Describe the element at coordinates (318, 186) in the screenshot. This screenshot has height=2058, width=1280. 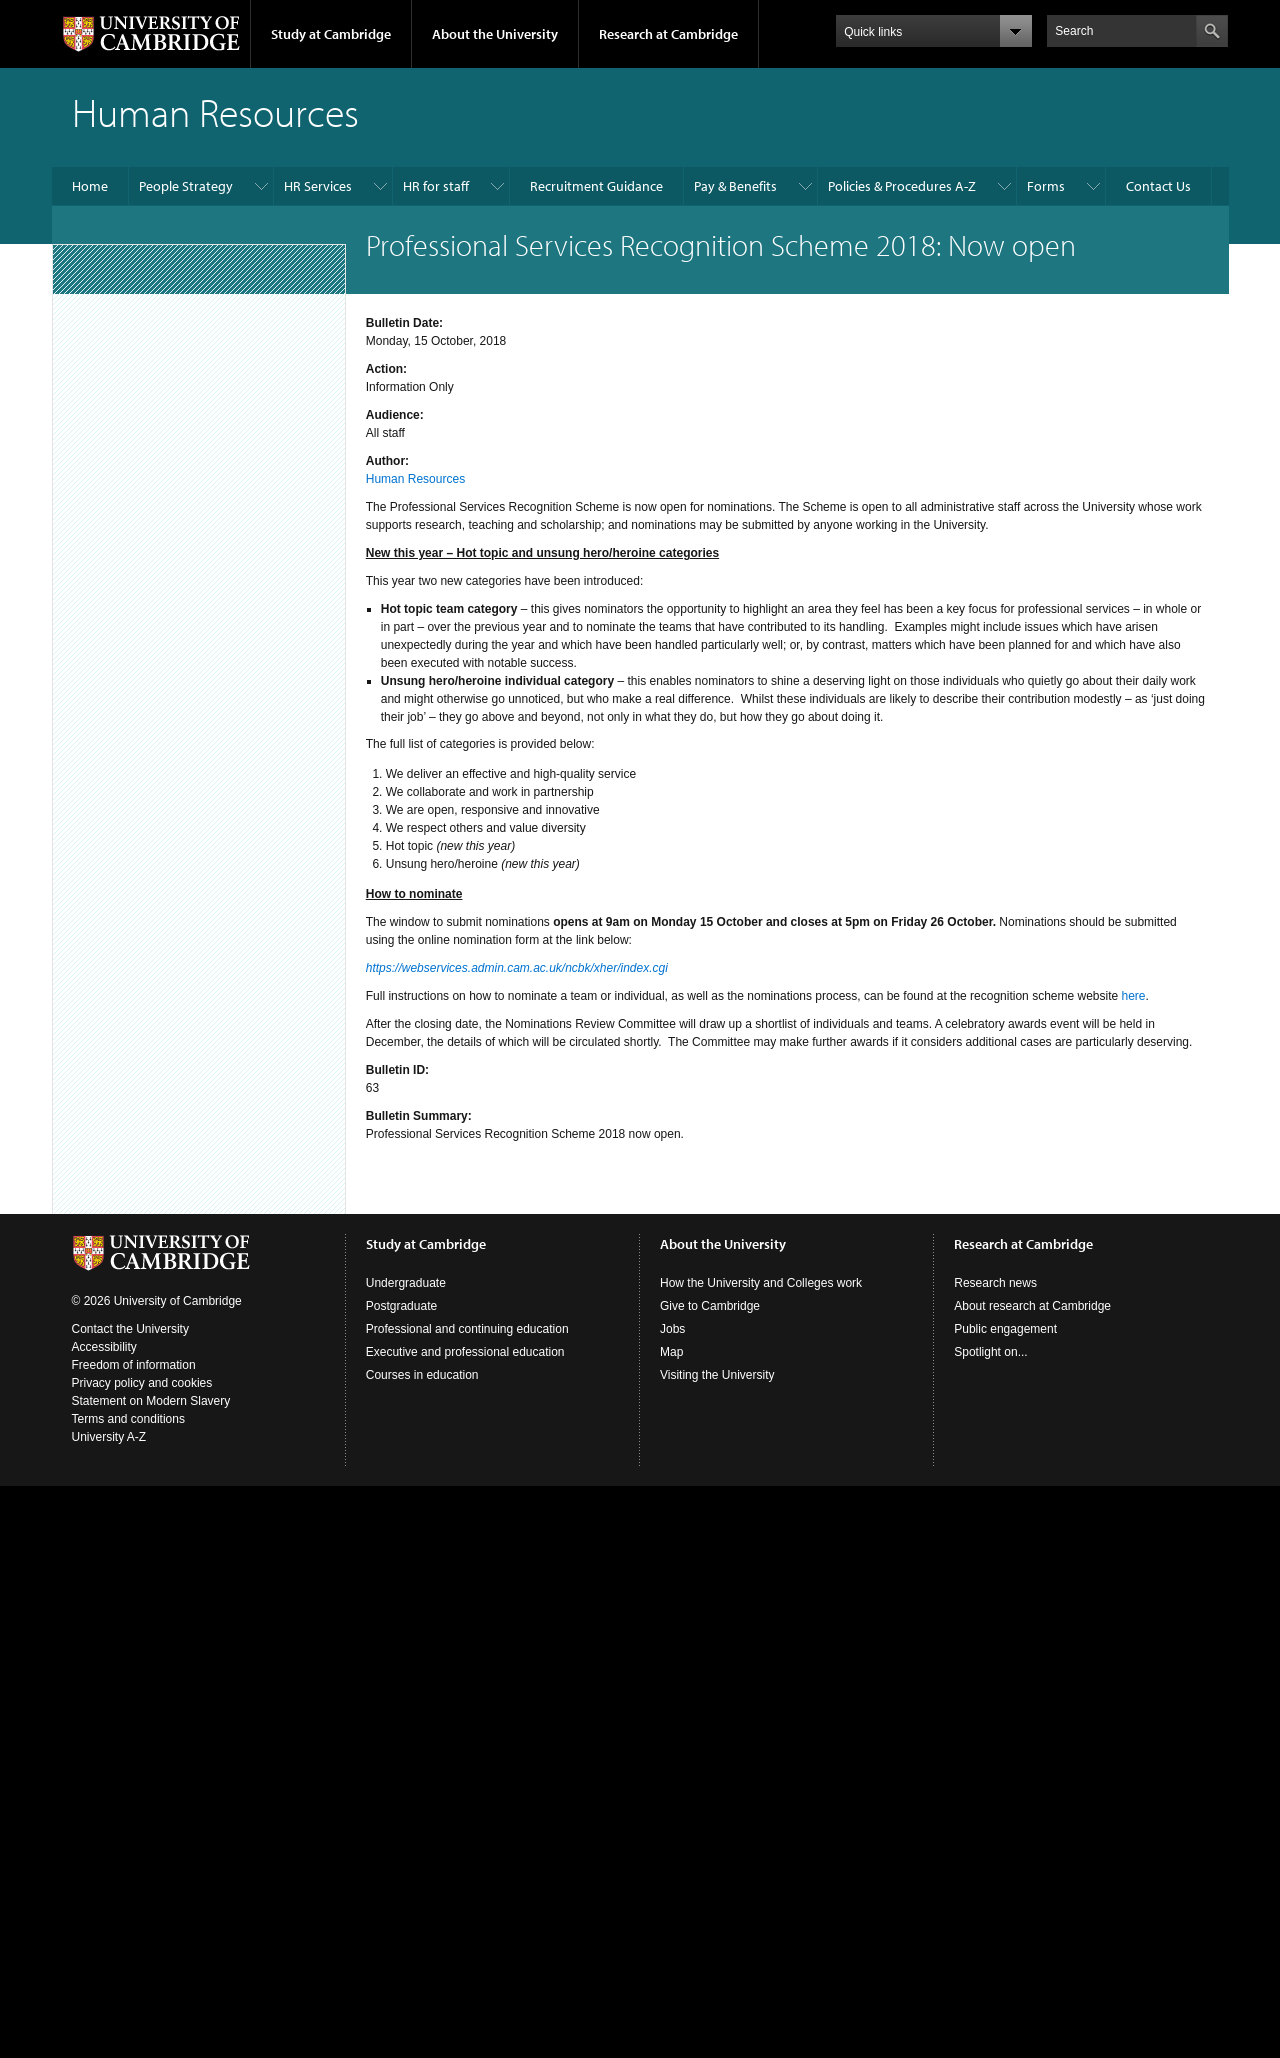
I see `HR Services` at that location.